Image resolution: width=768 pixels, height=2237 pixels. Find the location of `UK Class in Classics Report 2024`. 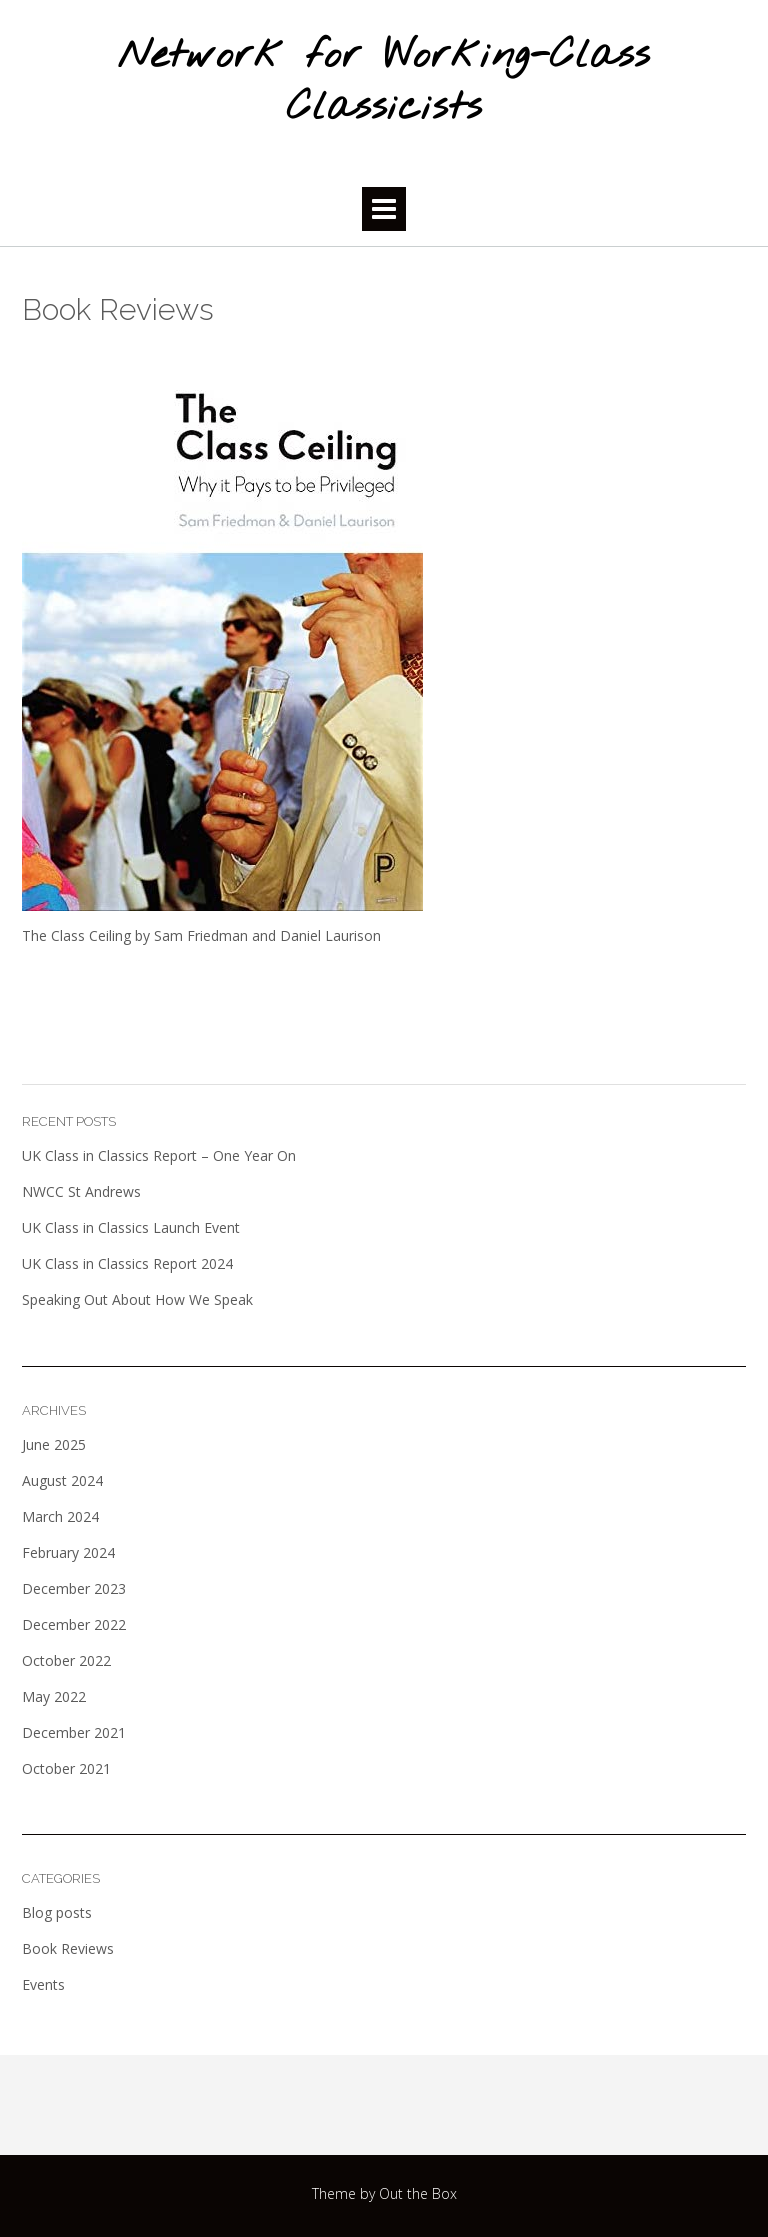

UK Class in Classics Report 2024 is located at coordinates (127, 1263).